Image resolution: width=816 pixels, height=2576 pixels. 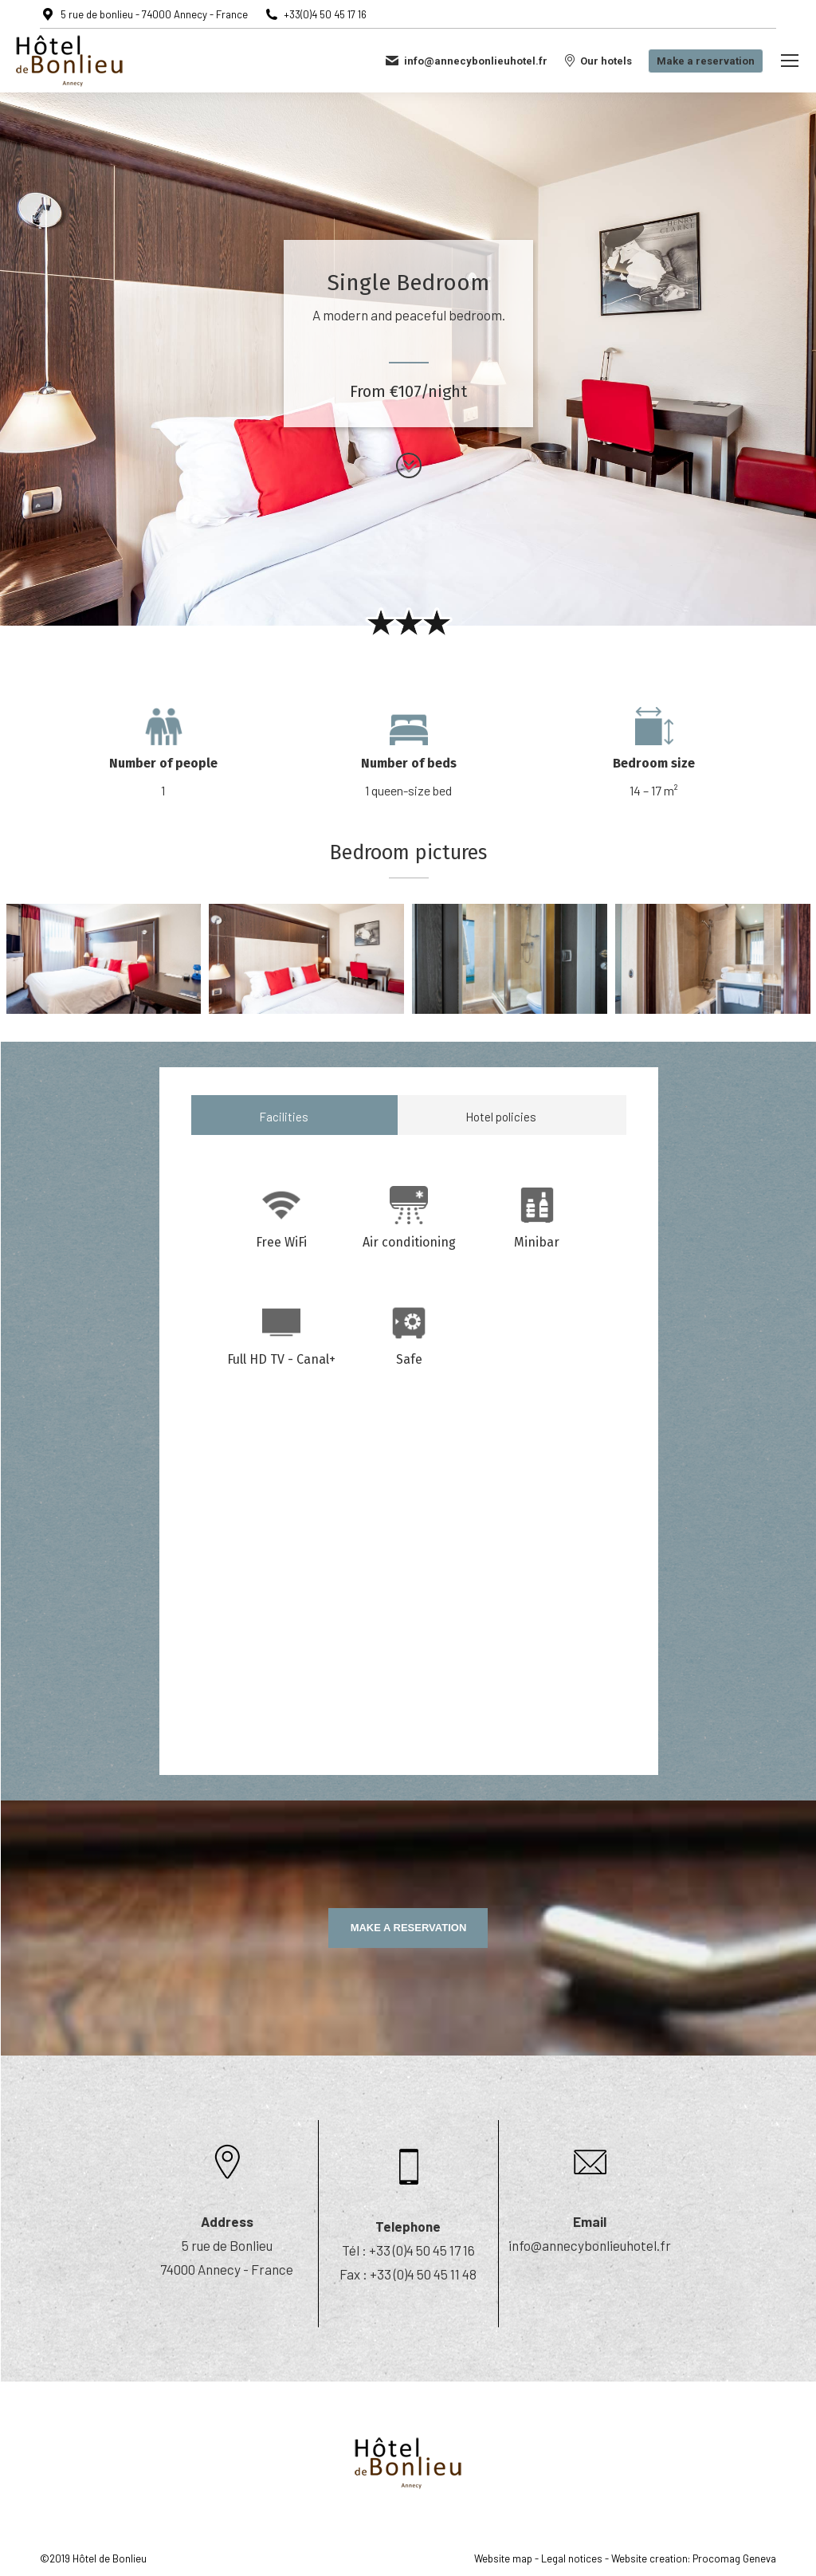 I want to click on [Mobile menu icon], so click(x=789, y=60).